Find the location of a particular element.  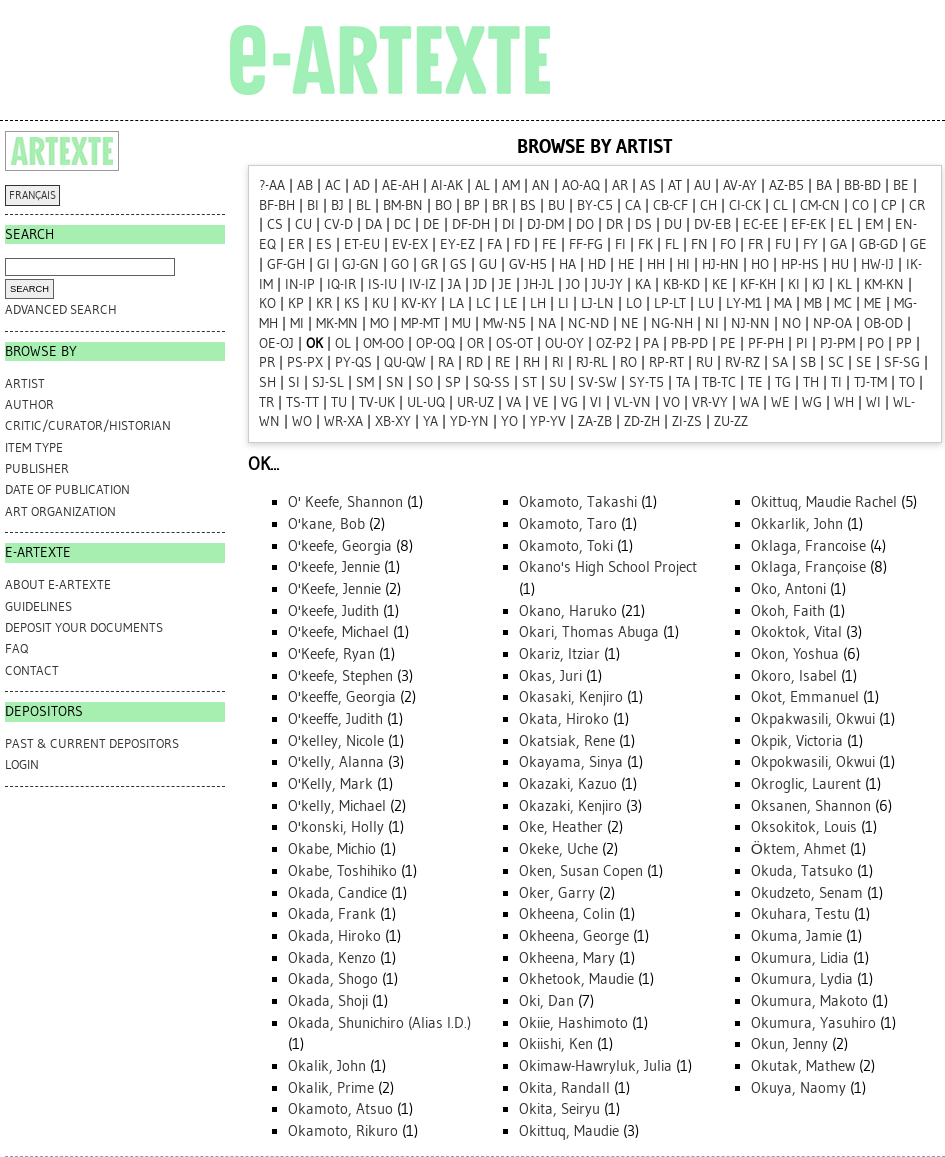

CONTACT is located at coordinates (32, 670).